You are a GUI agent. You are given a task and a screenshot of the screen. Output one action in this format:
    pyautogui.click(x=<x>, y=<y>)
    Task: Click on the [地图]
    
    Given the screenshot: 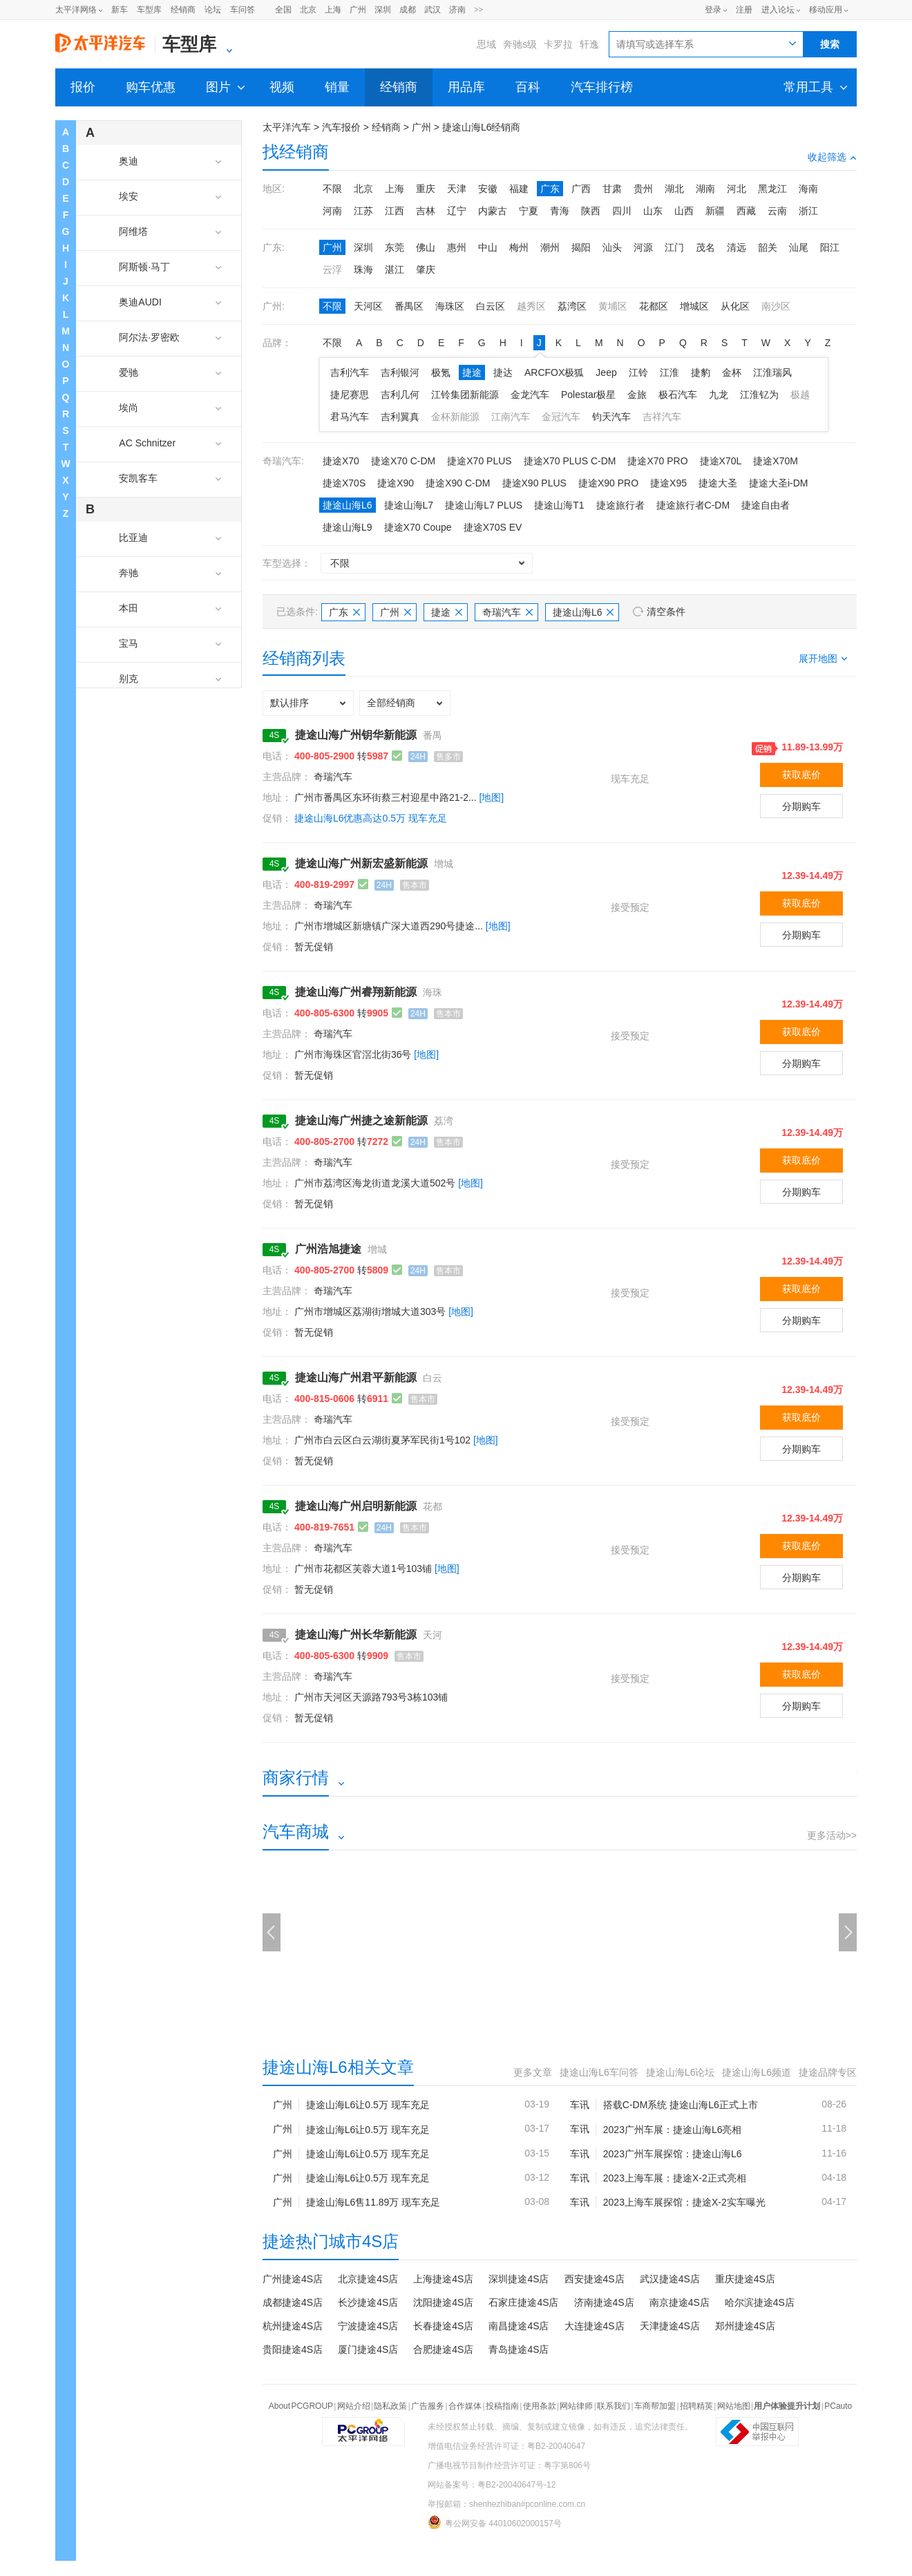 What is the action you would take?
    pyautogui.click(x=491, y=797)
    